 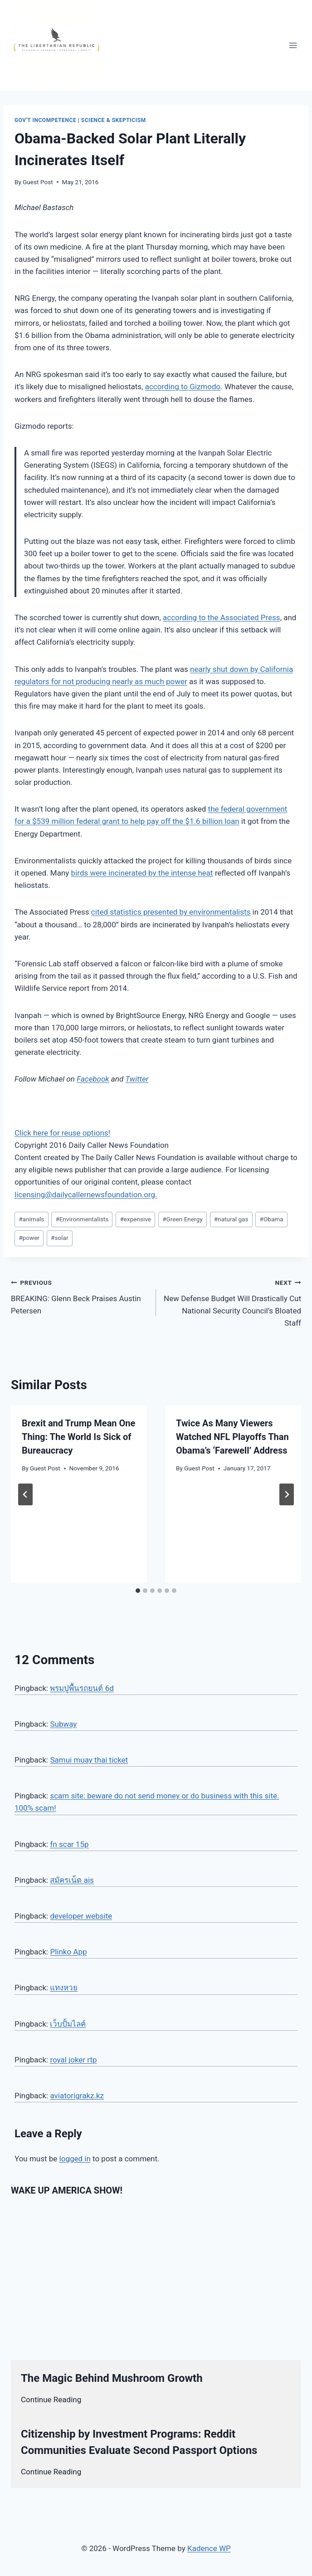 I want to click on Twitter, so click(x=136, y=1078).